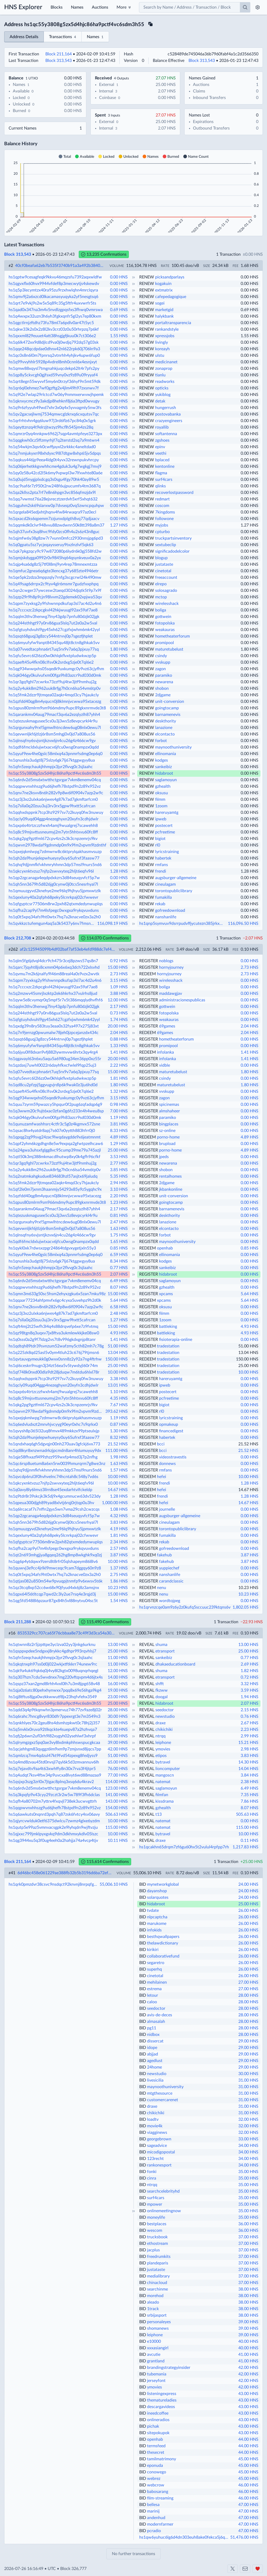 The image size is (267, 2576). Describe the element at coordinates (184, 1607) in the screenshot. I see `hs1qrvnzcqe0am9z6y2z0kufq5sccuuc239ktqns6v` at that location.